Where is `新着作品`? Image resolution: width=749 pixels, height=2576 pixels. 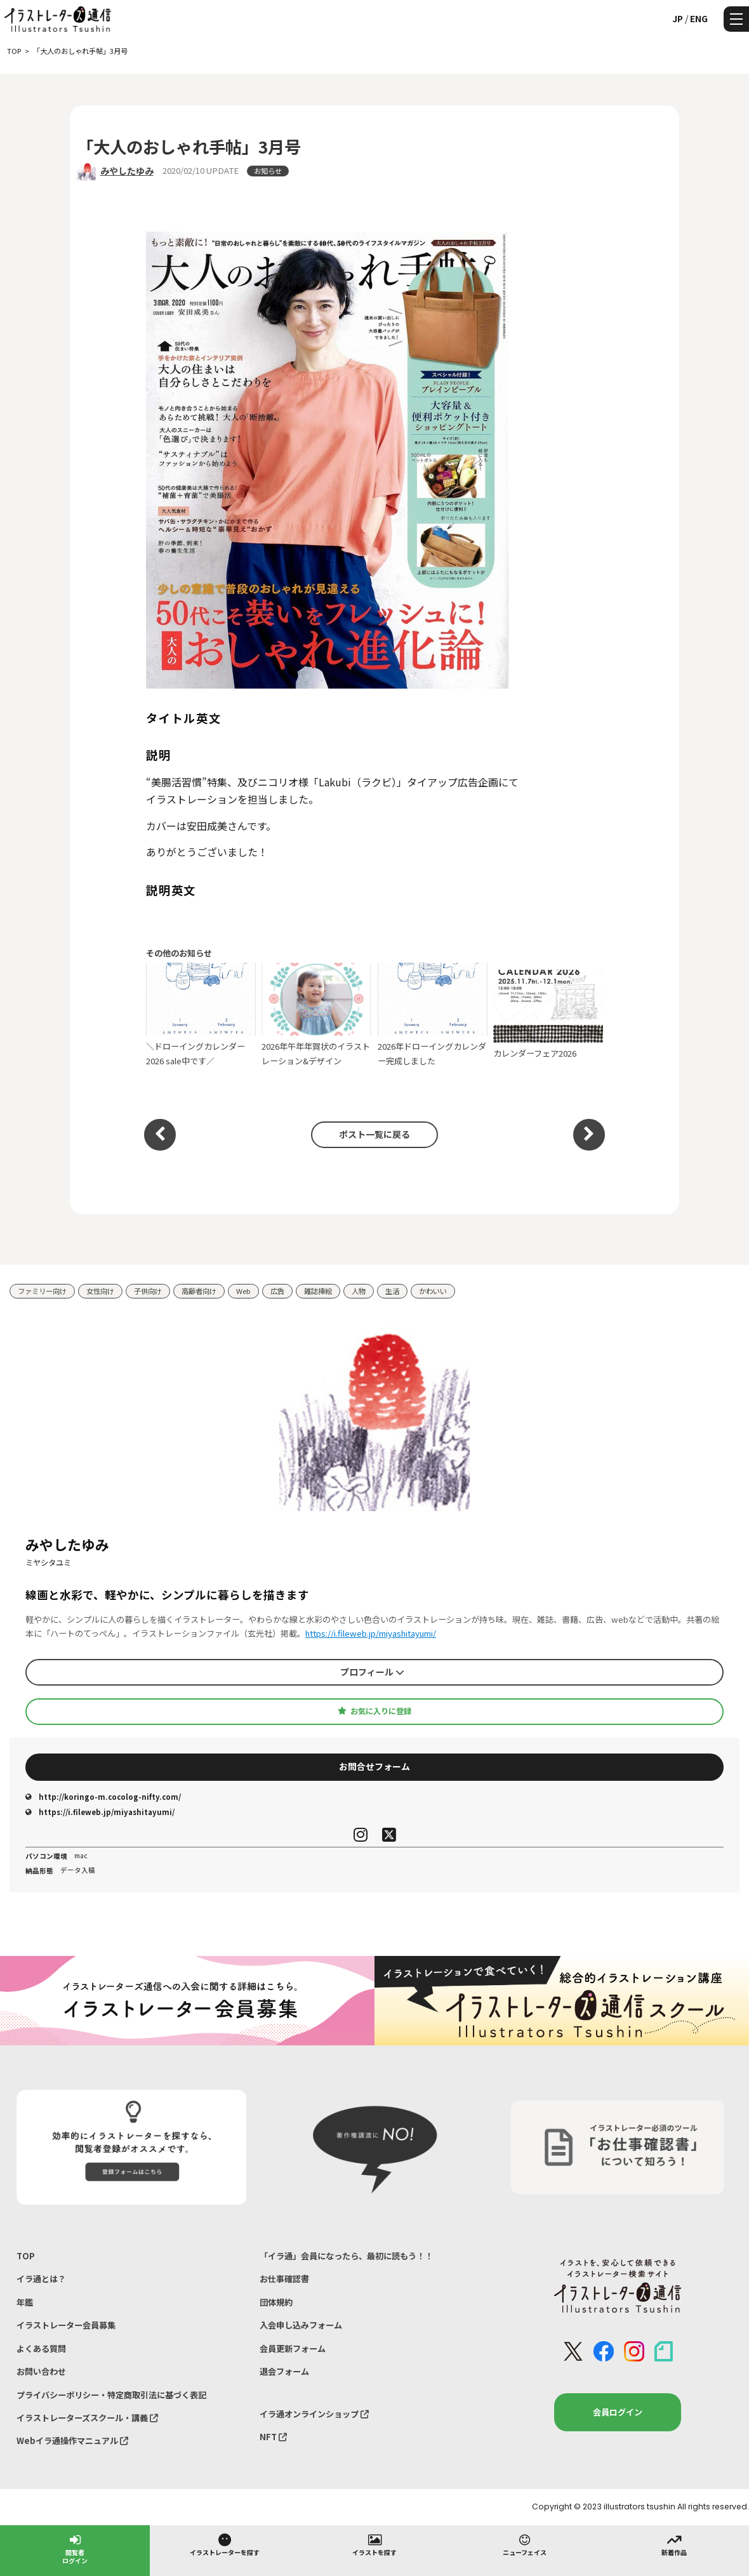
新着作品 is located at coordinates (674, 2544).